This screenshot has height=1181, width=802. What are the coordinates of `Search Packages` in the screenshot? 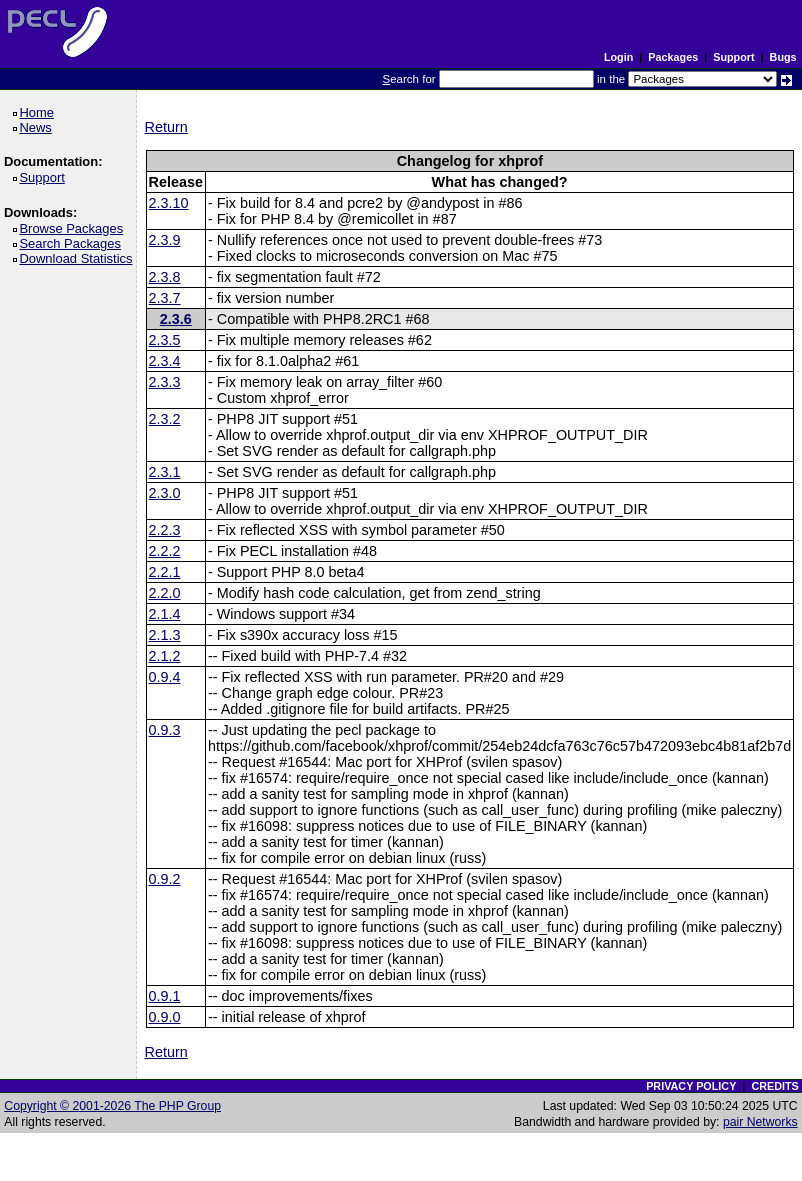 It's located at (73, 243).